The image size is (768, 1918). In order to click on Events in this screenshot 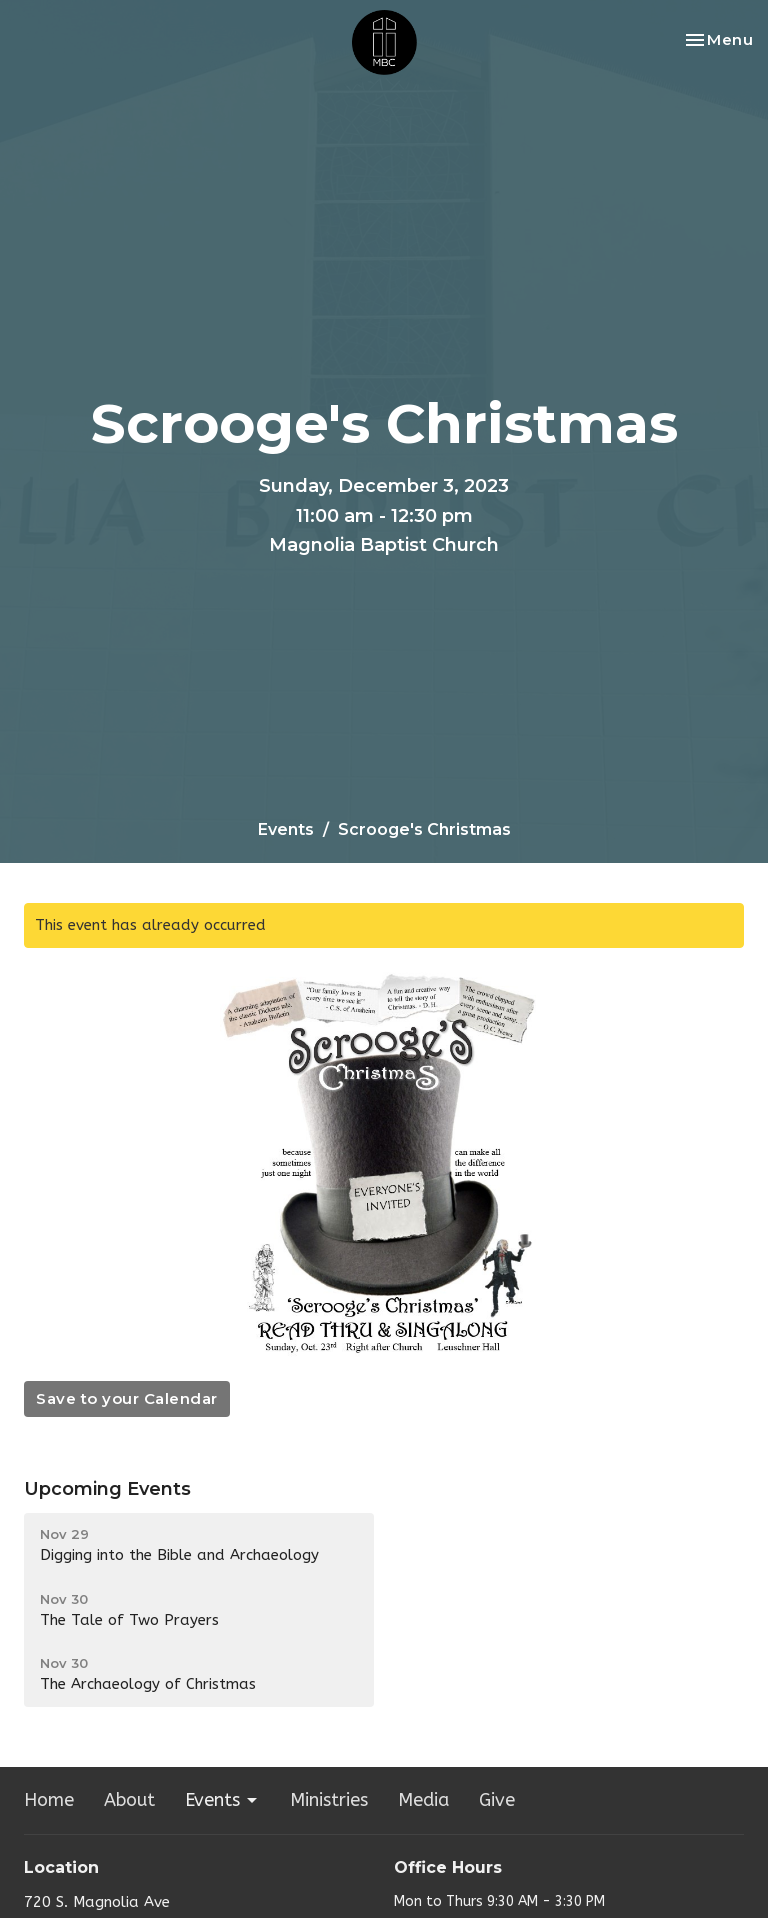, I will do `click(286, 829)`.